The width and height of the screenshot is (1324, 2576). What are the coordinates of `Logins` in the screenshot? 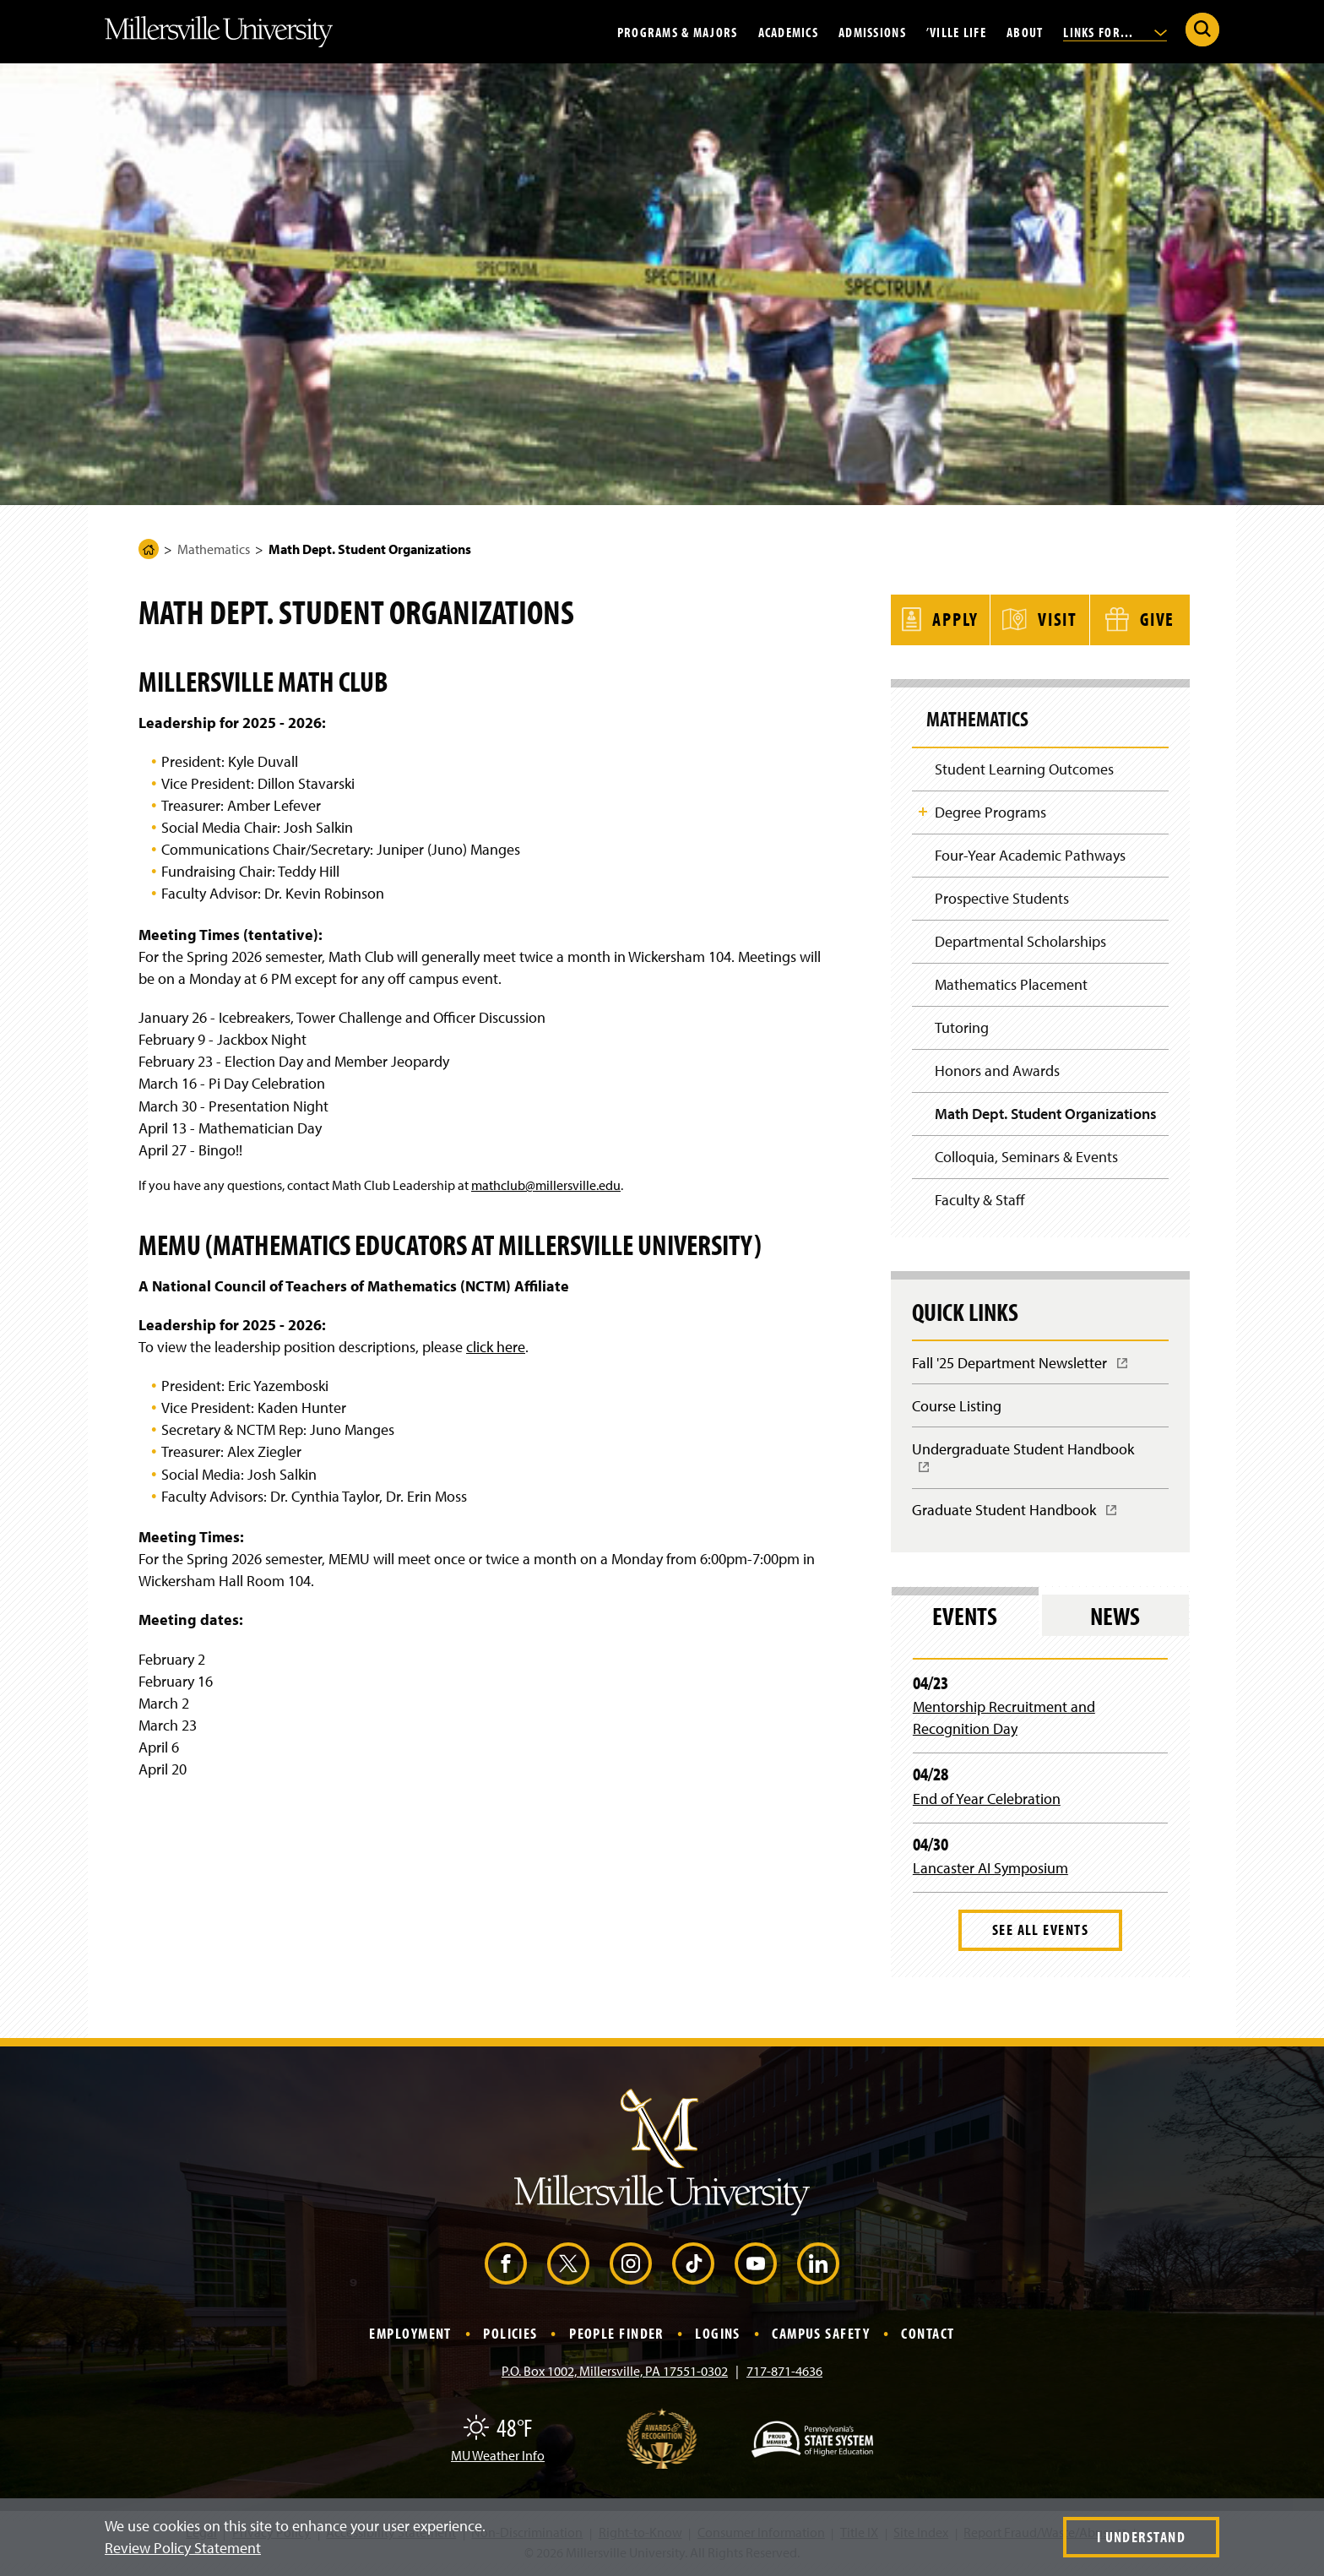 It's located at (718, 2335).